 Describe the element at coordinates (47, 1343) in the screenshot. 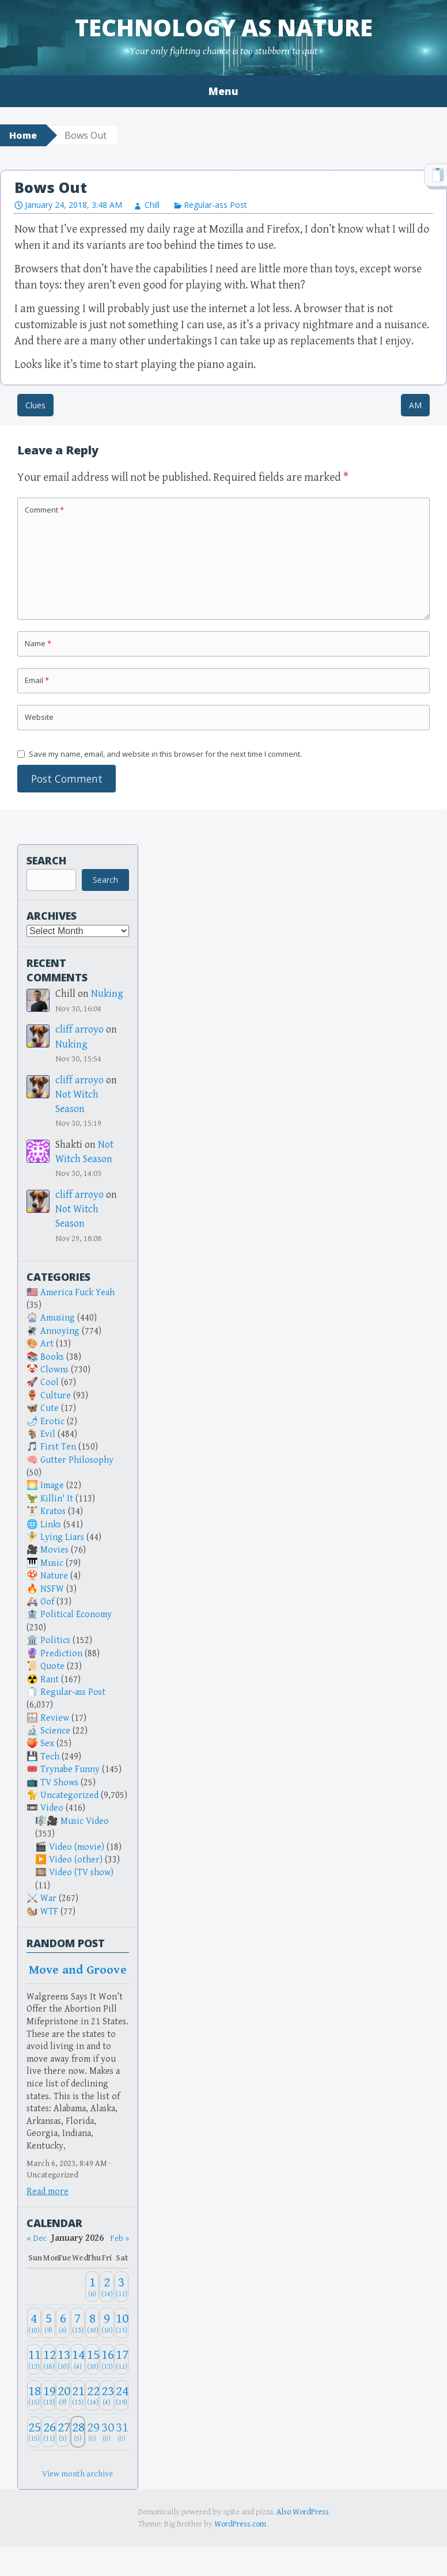

I see `Art` at that location.